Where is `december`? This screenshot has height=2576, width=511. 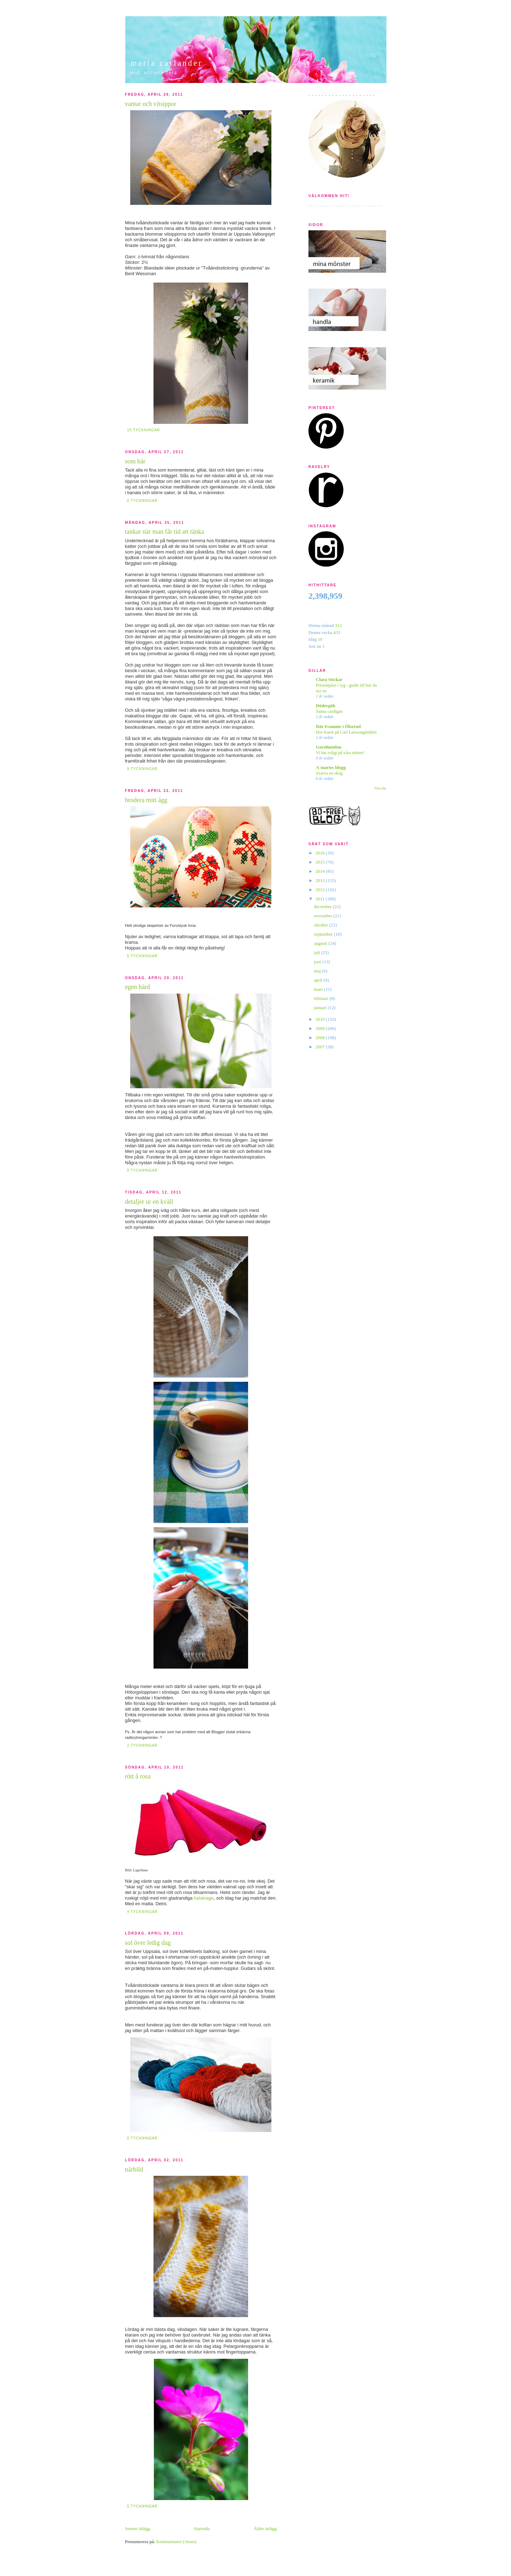
december is located at coordinates (323, 906).